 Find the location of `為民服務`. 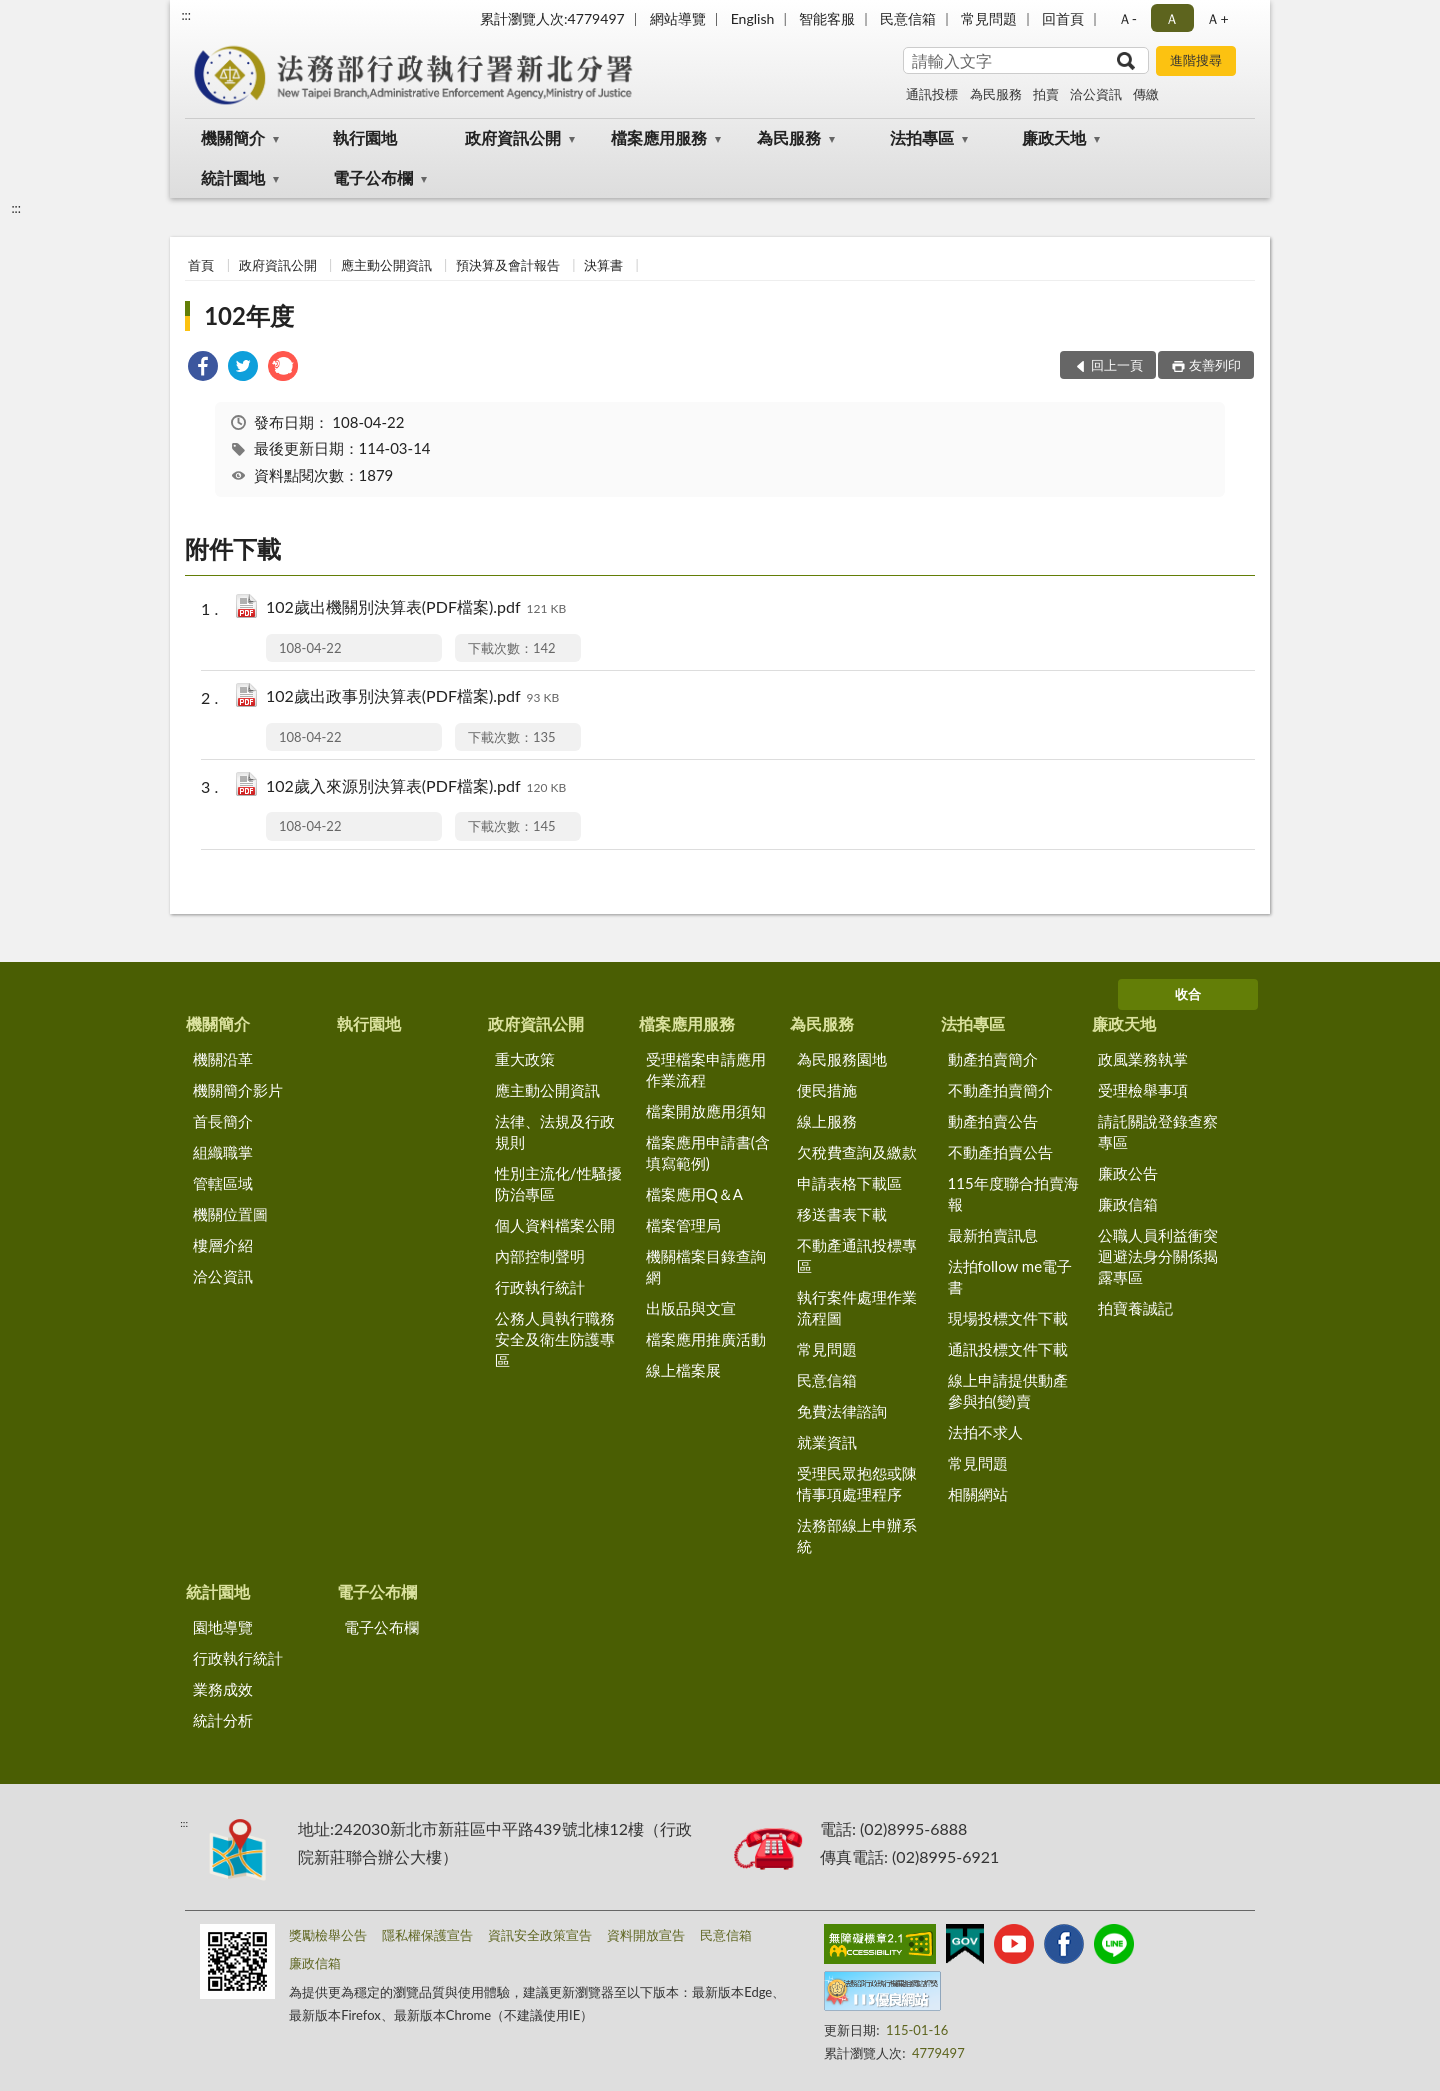

為民服務 is located at coordinates (996, 94).